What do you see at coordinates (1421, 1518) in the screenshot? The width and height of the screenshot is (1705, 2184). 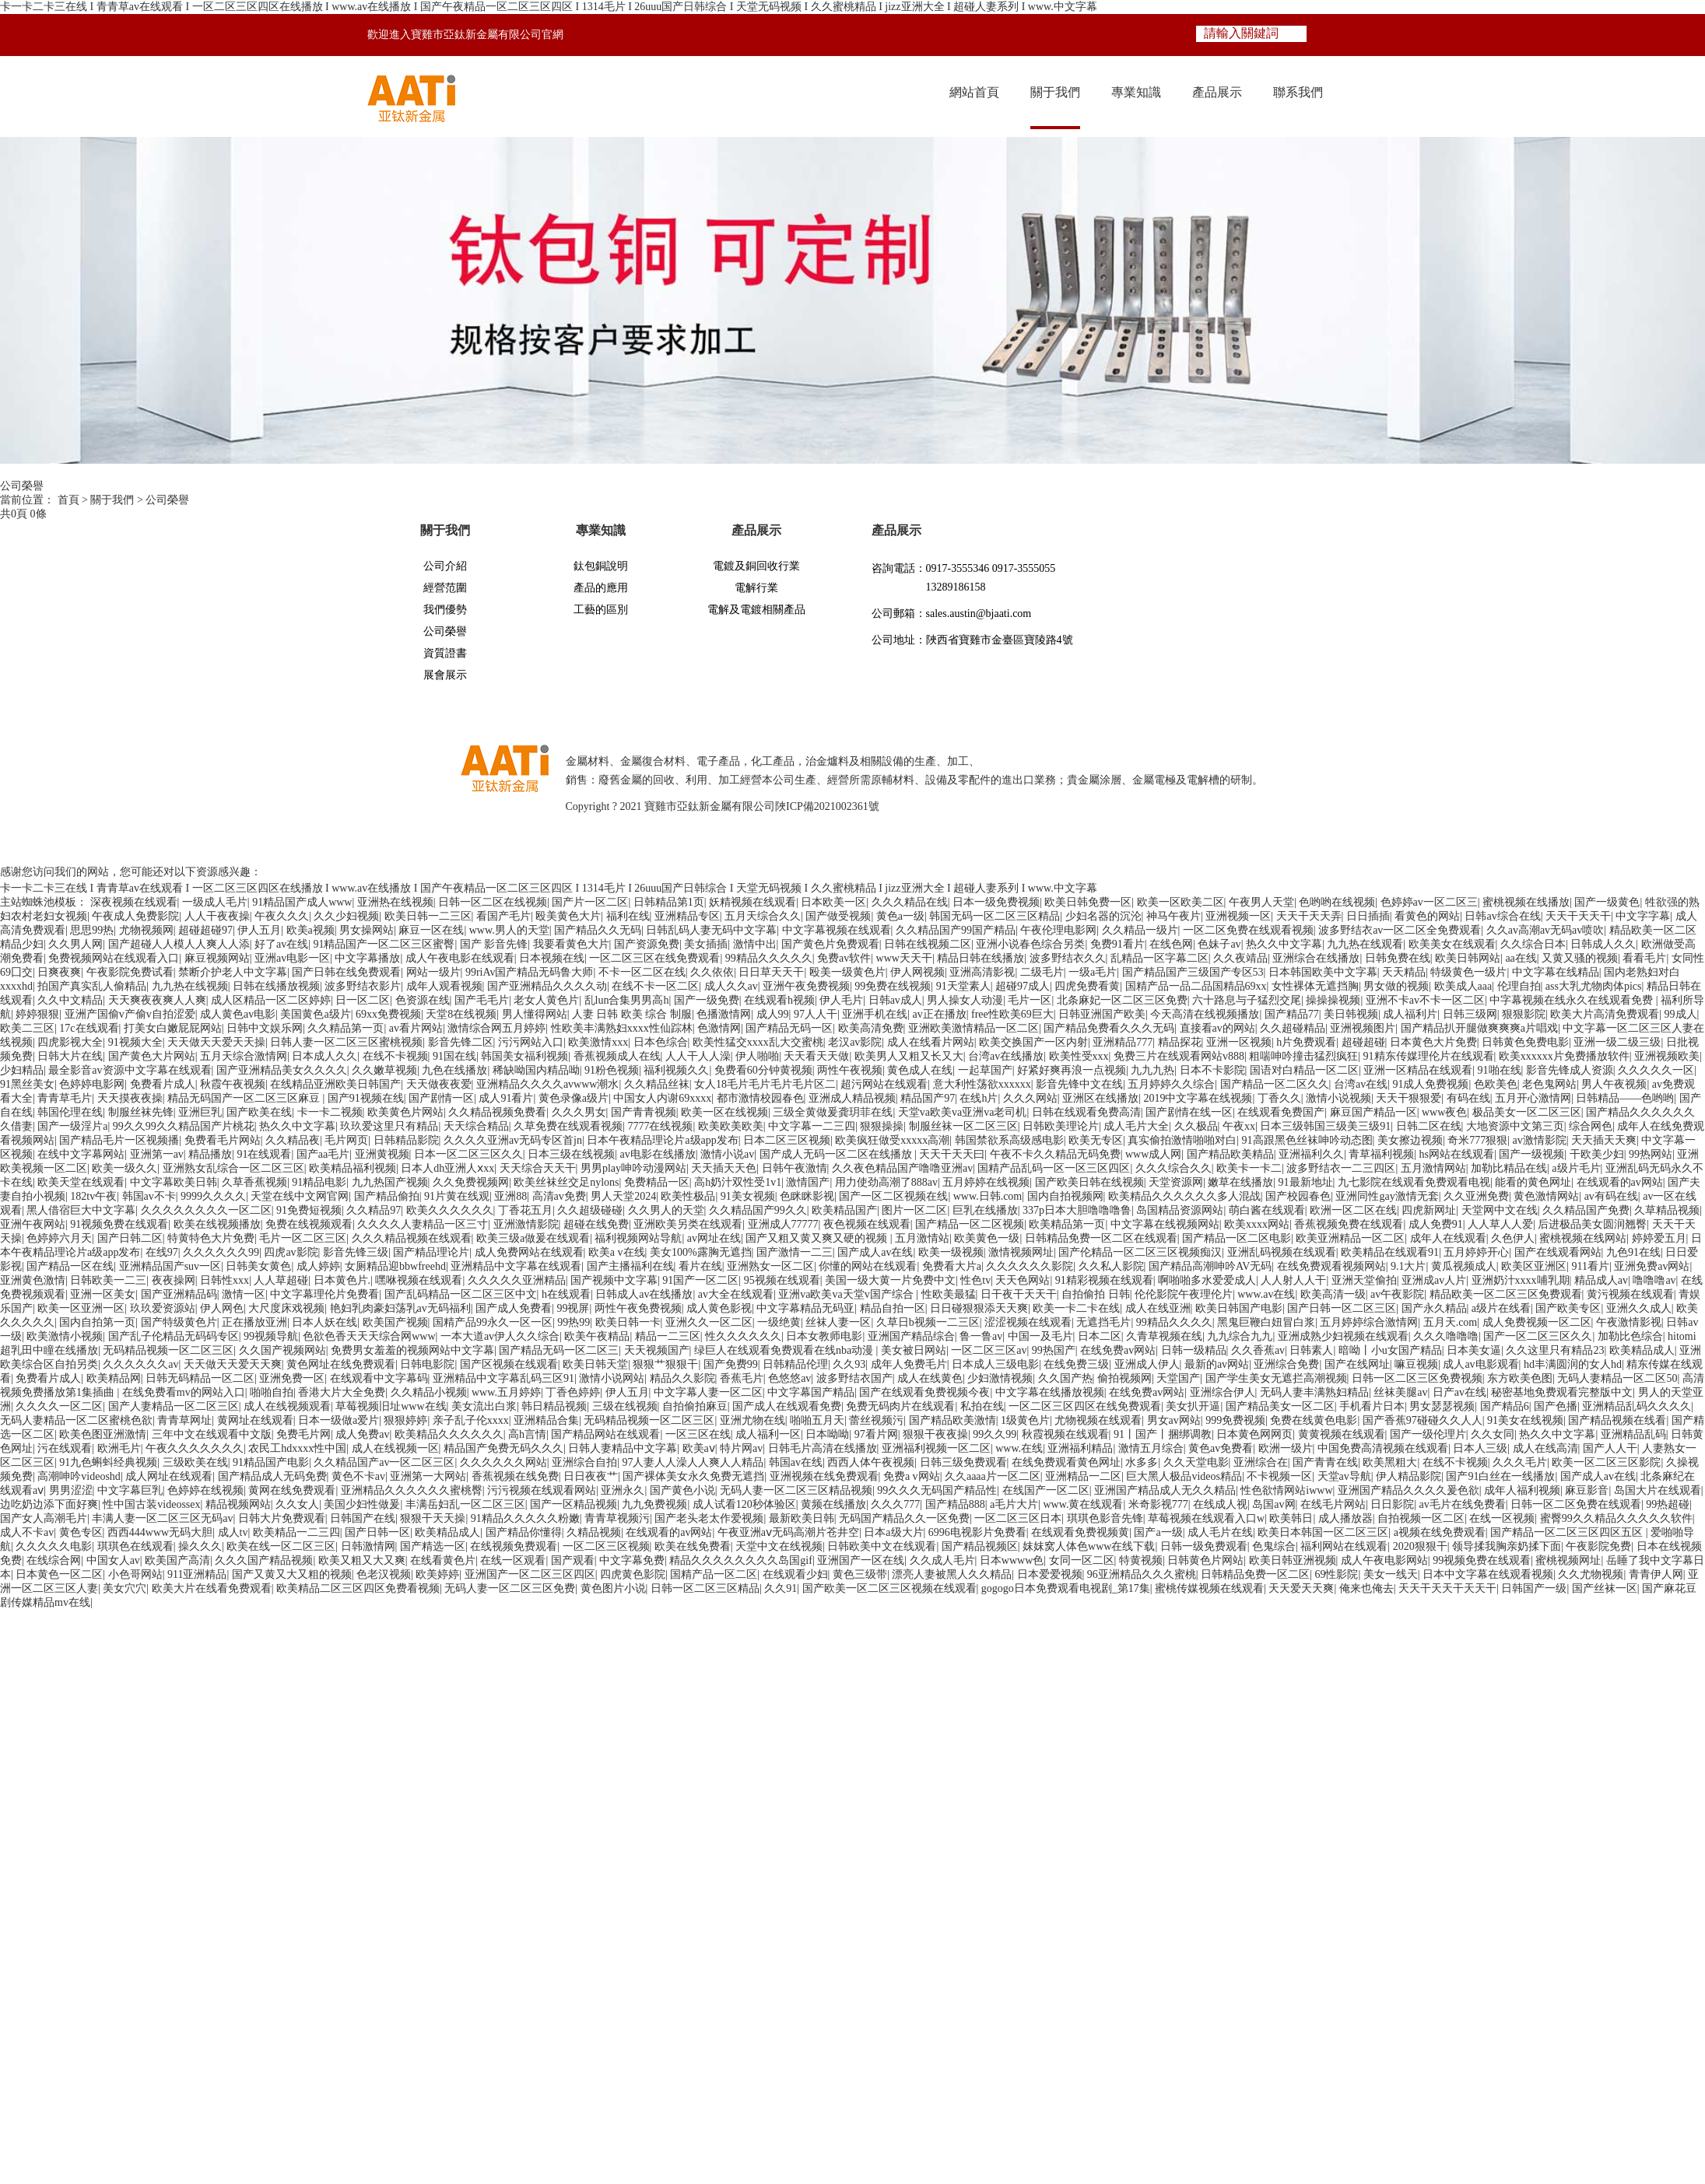 I see `自拍视频一区二区` at bounding box center [1421, 1518].